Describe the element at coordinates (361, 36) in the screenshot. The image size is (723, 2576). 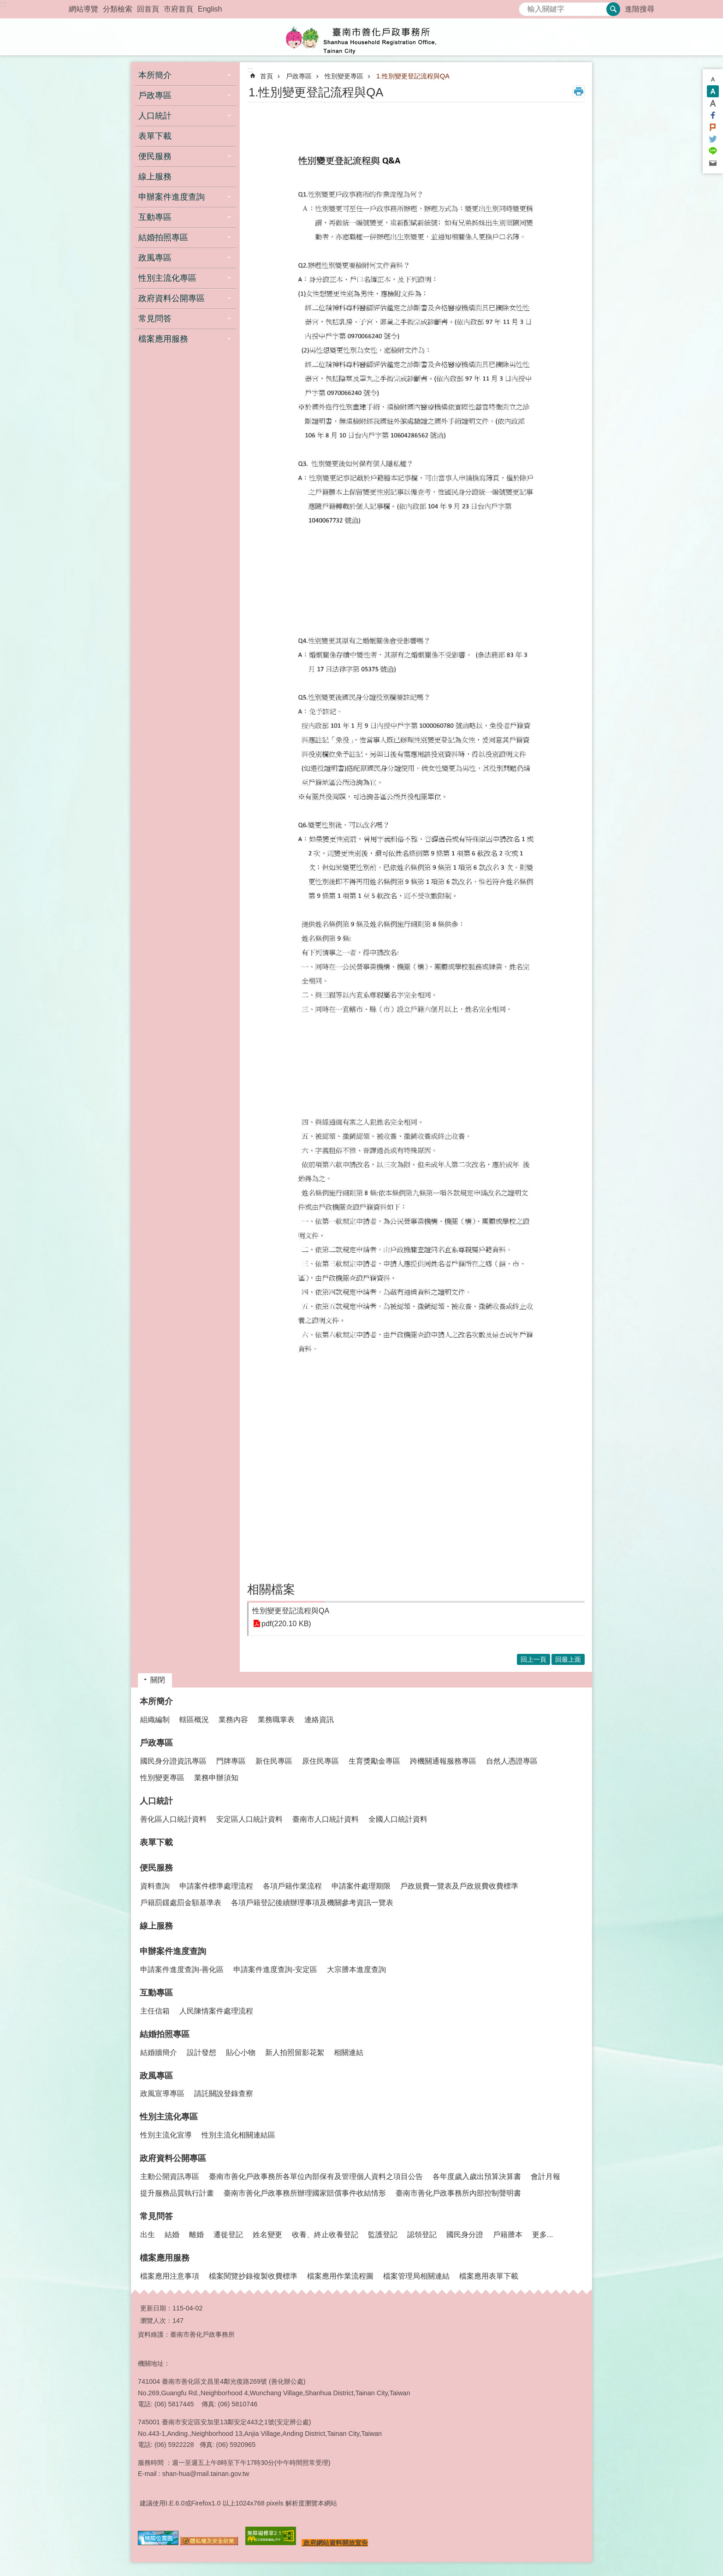
I see `臺南市善化戶政事務所` at that location.